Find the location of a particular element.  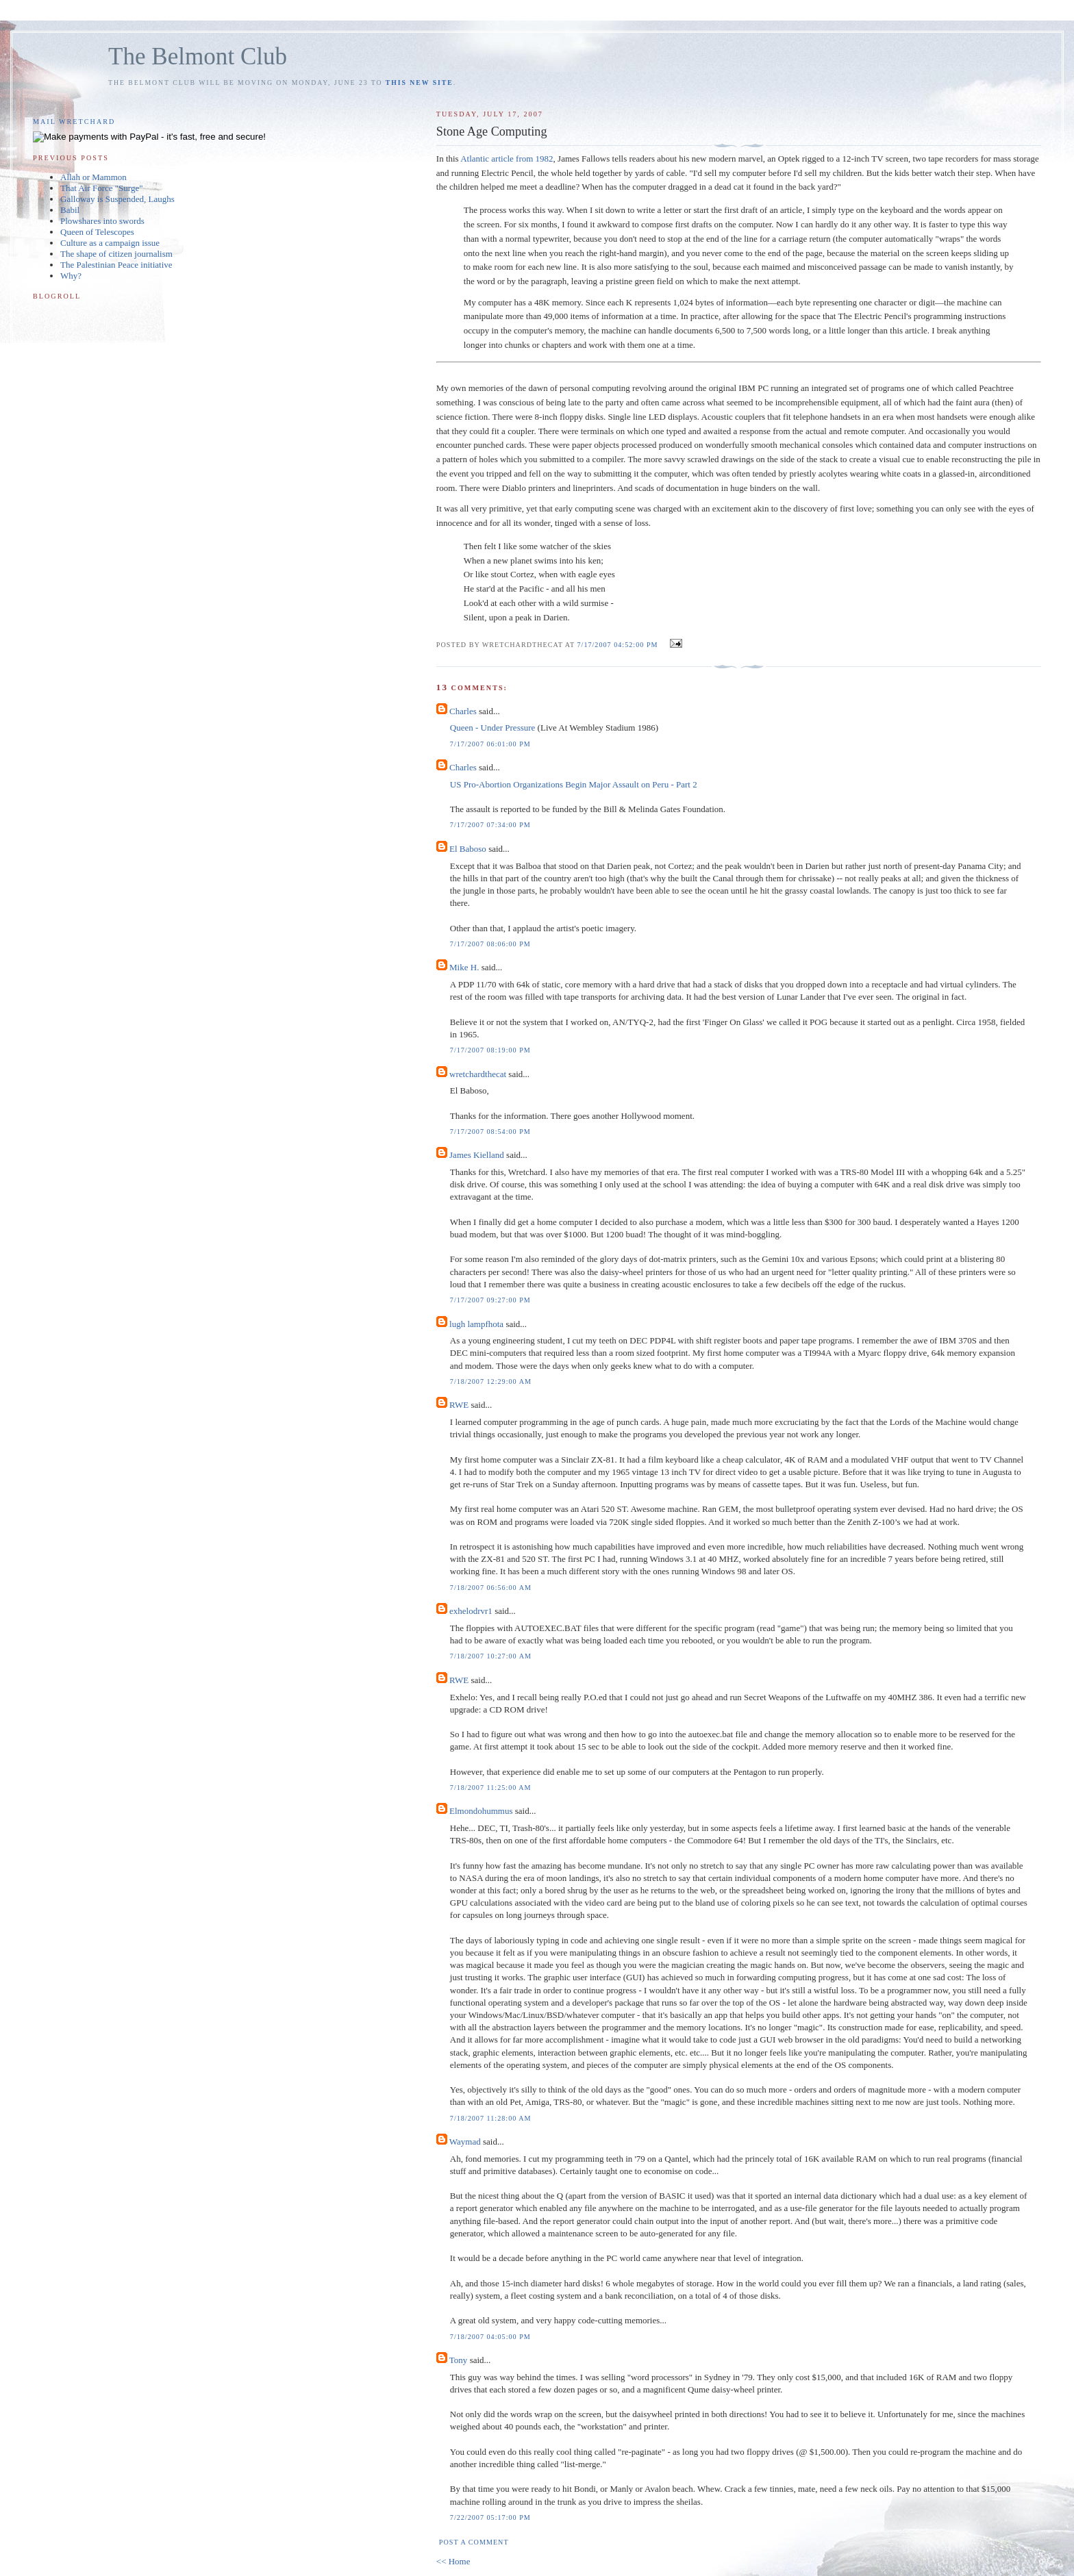

7/18/2007 06:56:00 AM is located at coordinates (491, 1587).